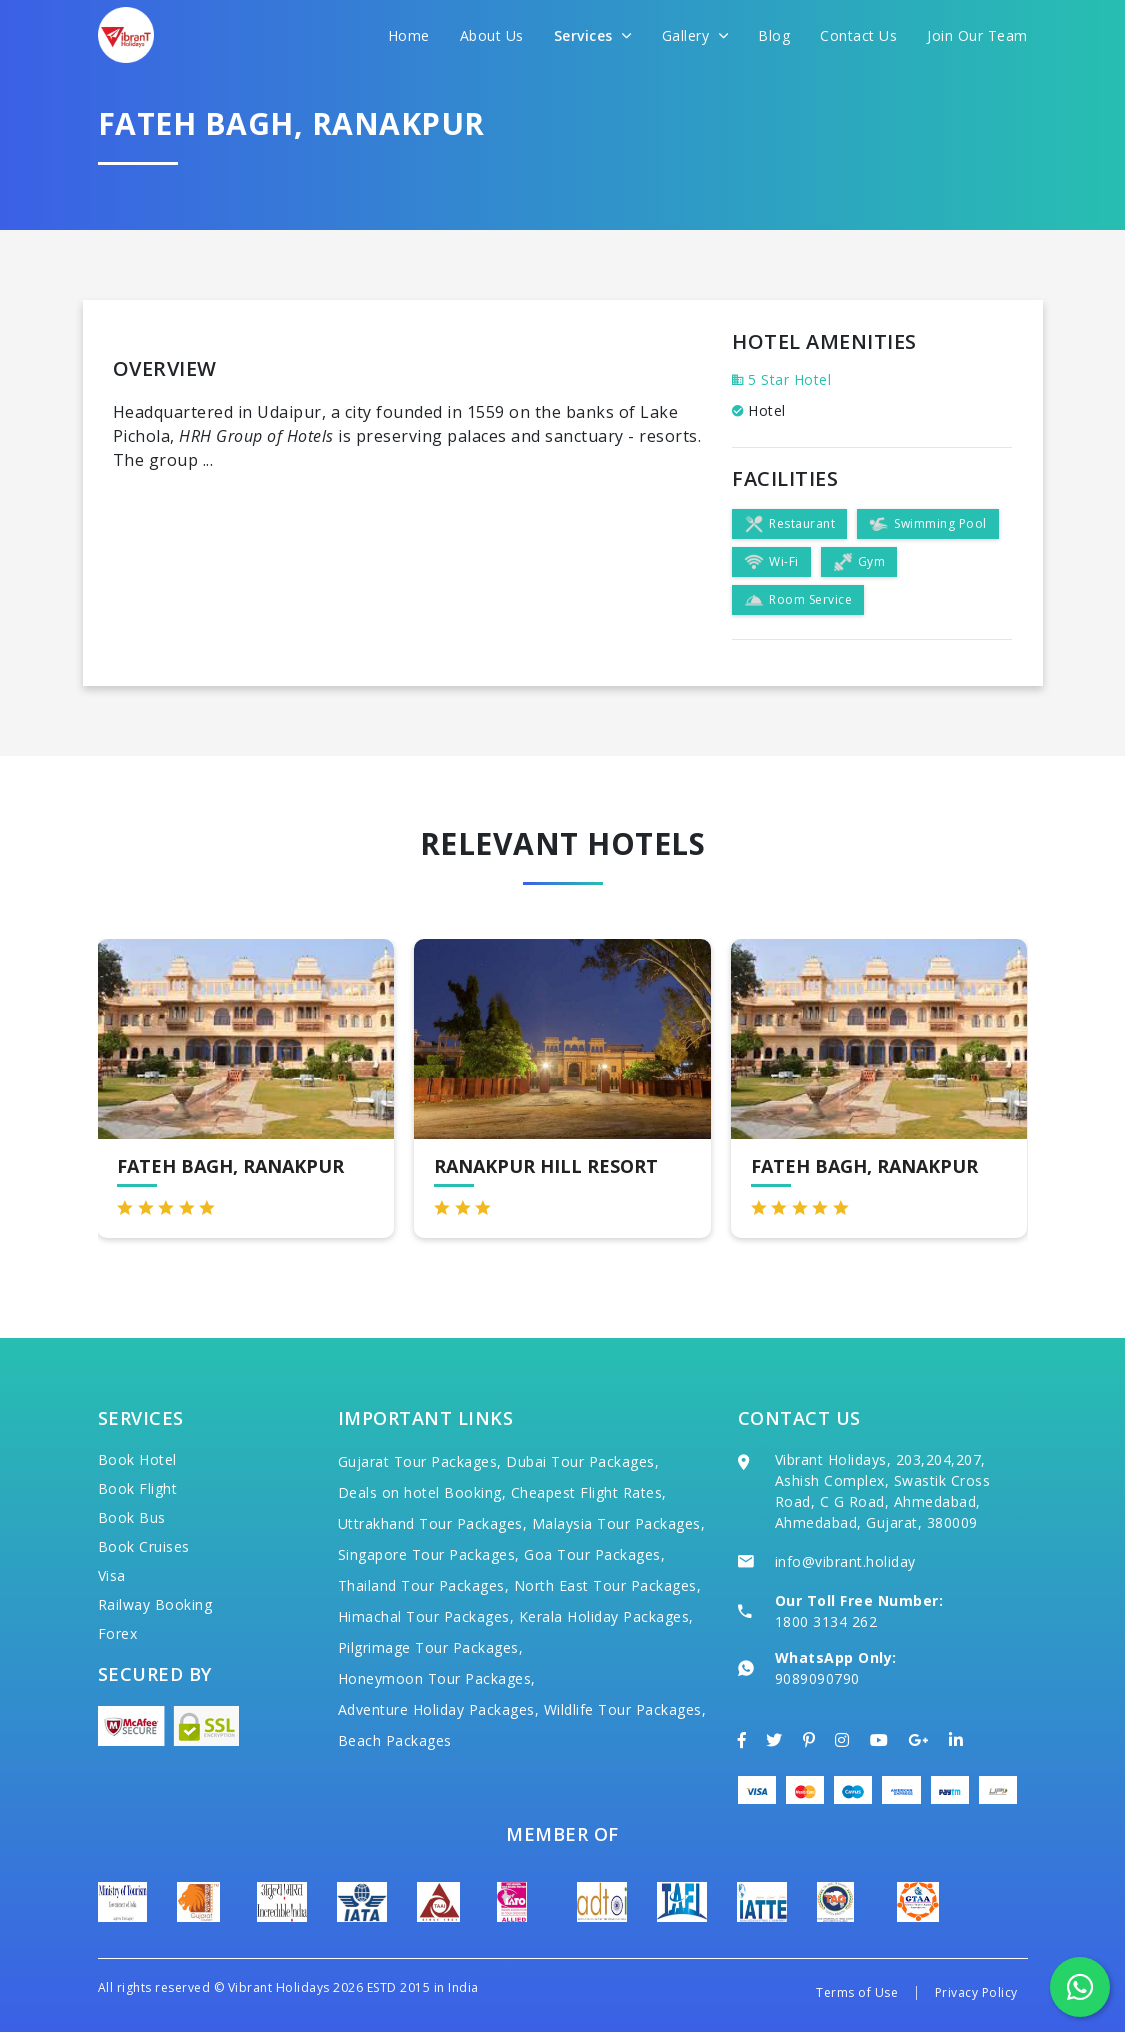 This screenshot has height=2032, width=1125. Describe the element at coordinates (817, 1678) in the screenshot. I see `9089090790` at that location.